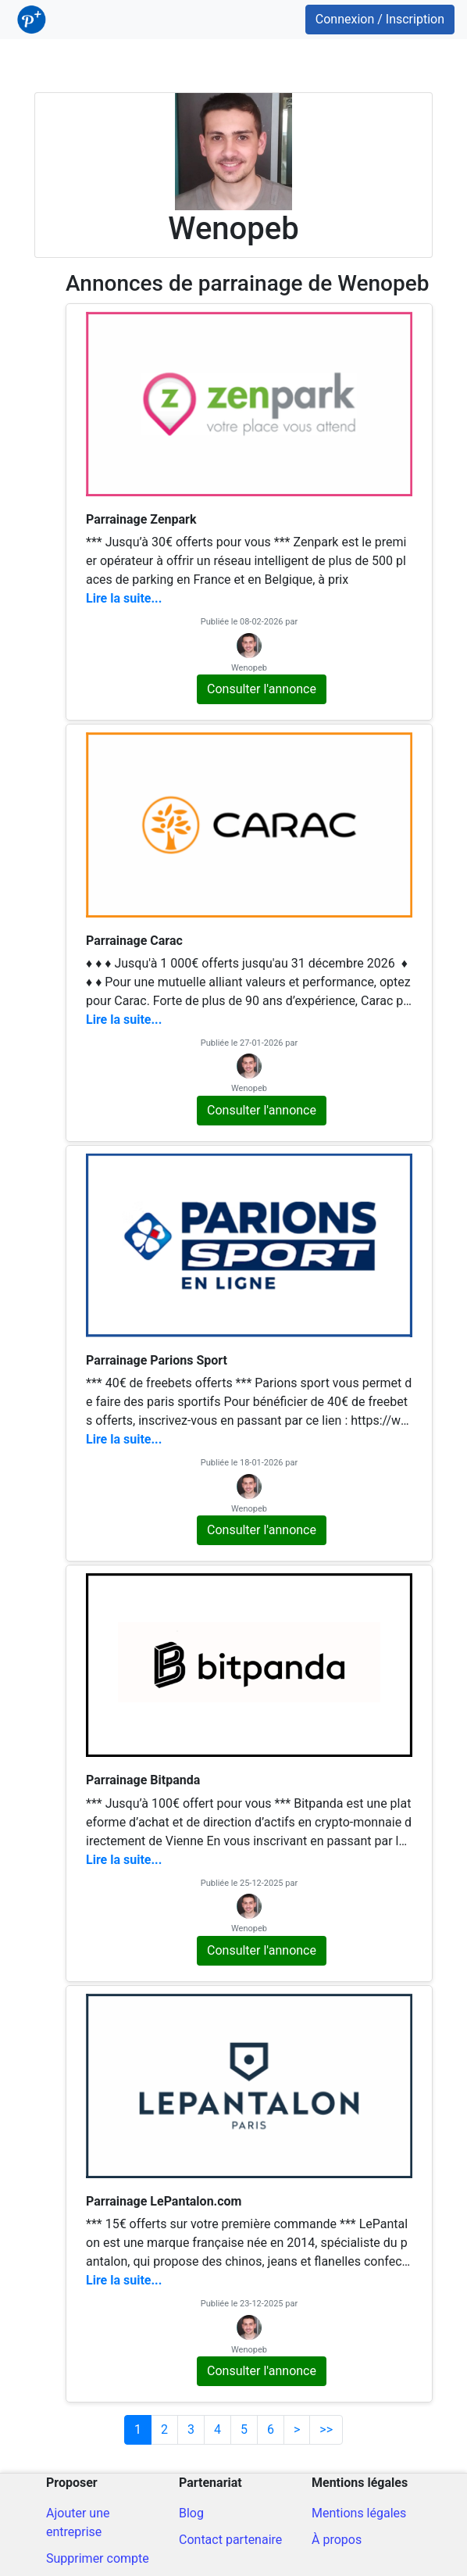 This screenshot has width=467, height=2576. What do you see at coordinates (77, 2522) in the screenshot?
I see `Ajouter une entreprise [Ajout d'une entreprise]` at bounding box center [77, 2522].